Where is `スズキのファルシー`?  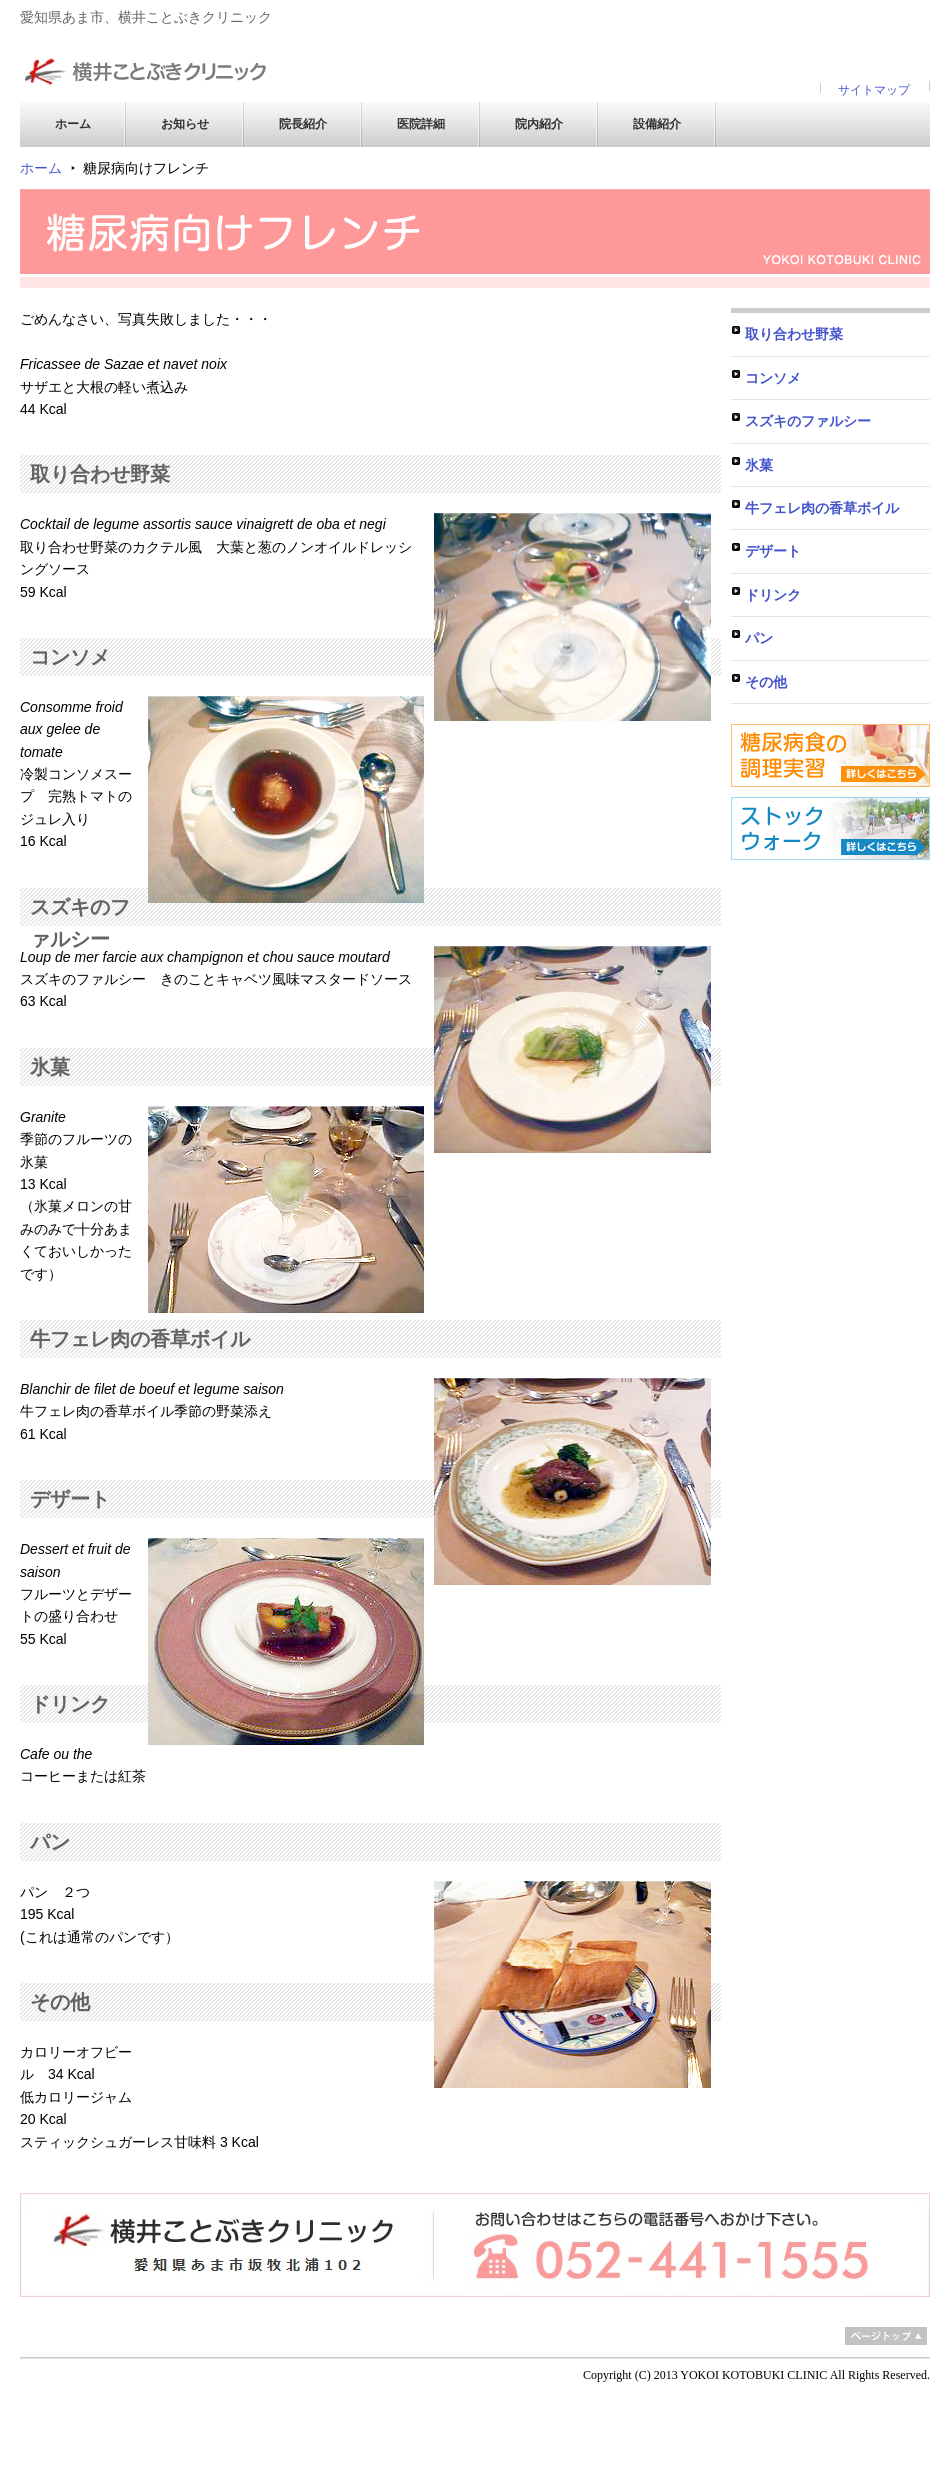
スズキのファルシー is located at coordinates (808, 421).